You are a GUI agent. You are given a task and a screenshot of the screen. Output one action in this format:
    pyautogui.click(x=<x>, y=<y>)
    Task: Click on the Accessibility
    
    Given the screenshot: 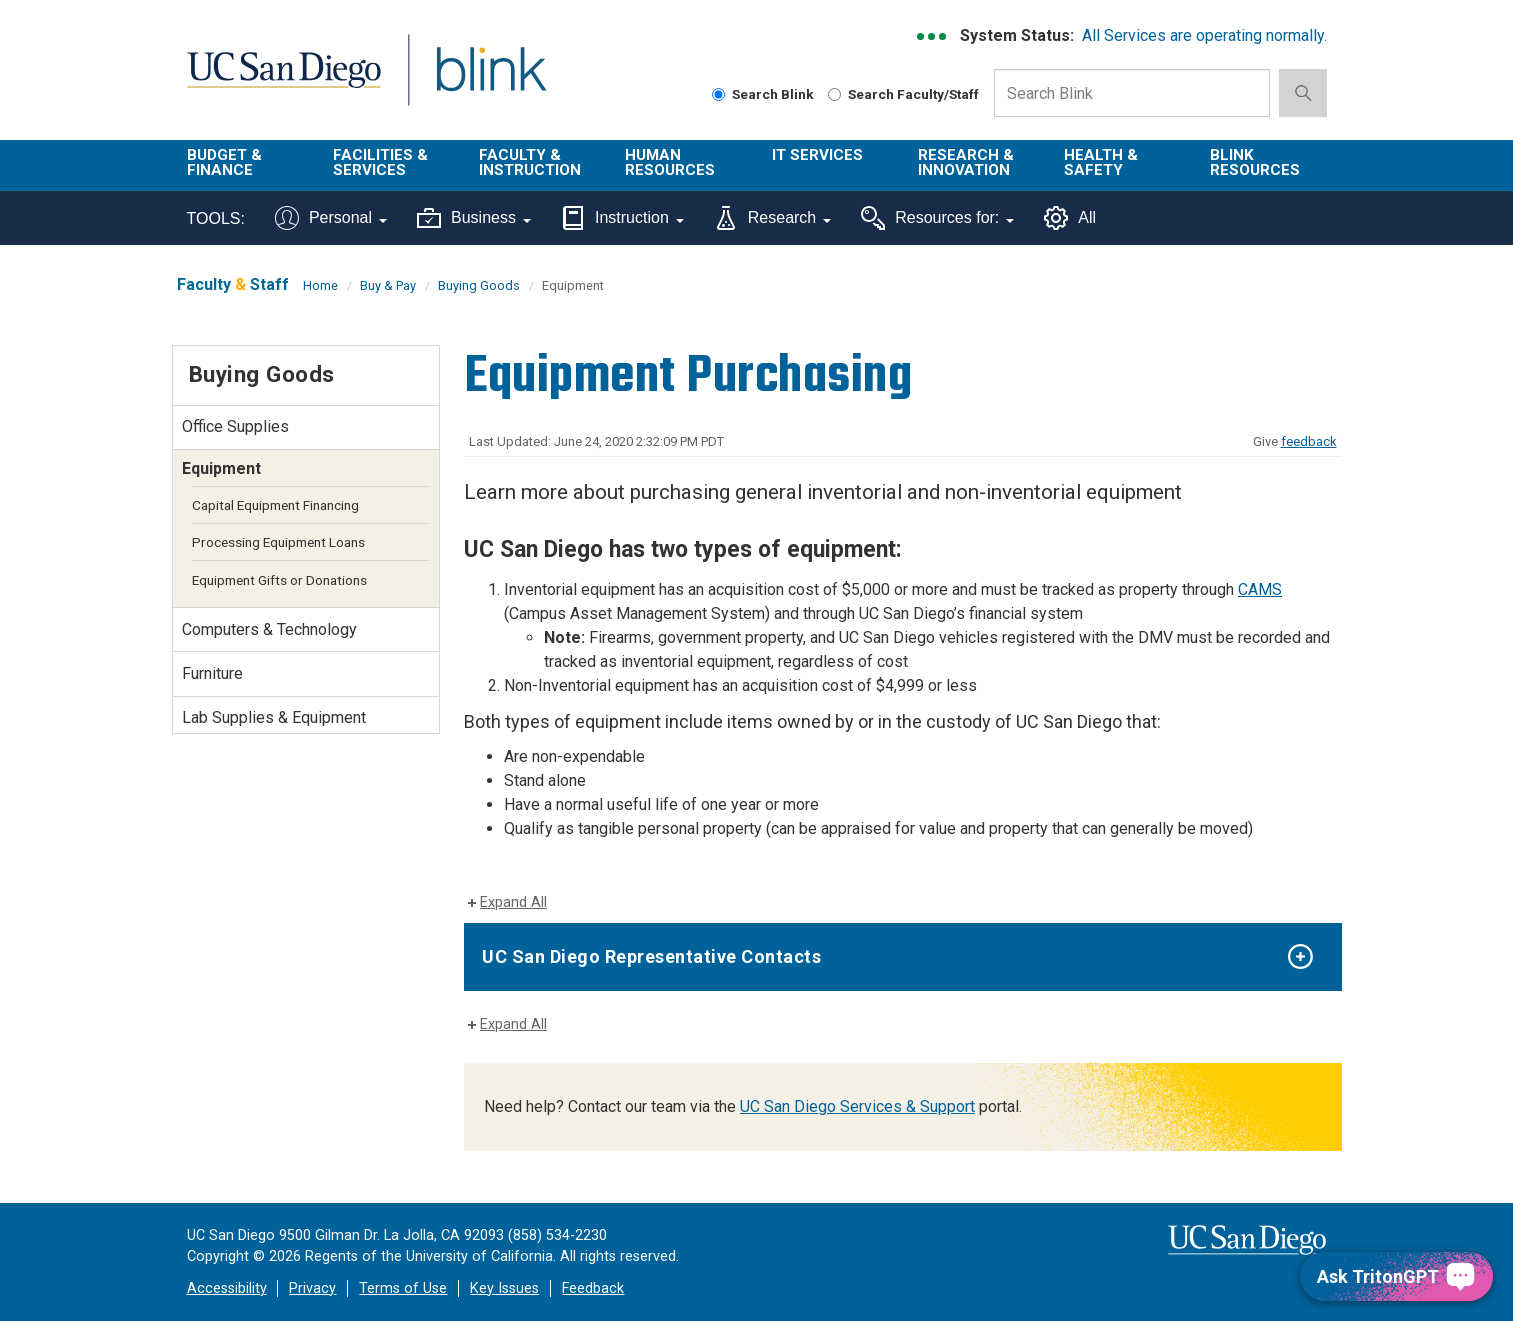 What is the action you would take?
    pyautogui.click(x=227, y=1288)
    